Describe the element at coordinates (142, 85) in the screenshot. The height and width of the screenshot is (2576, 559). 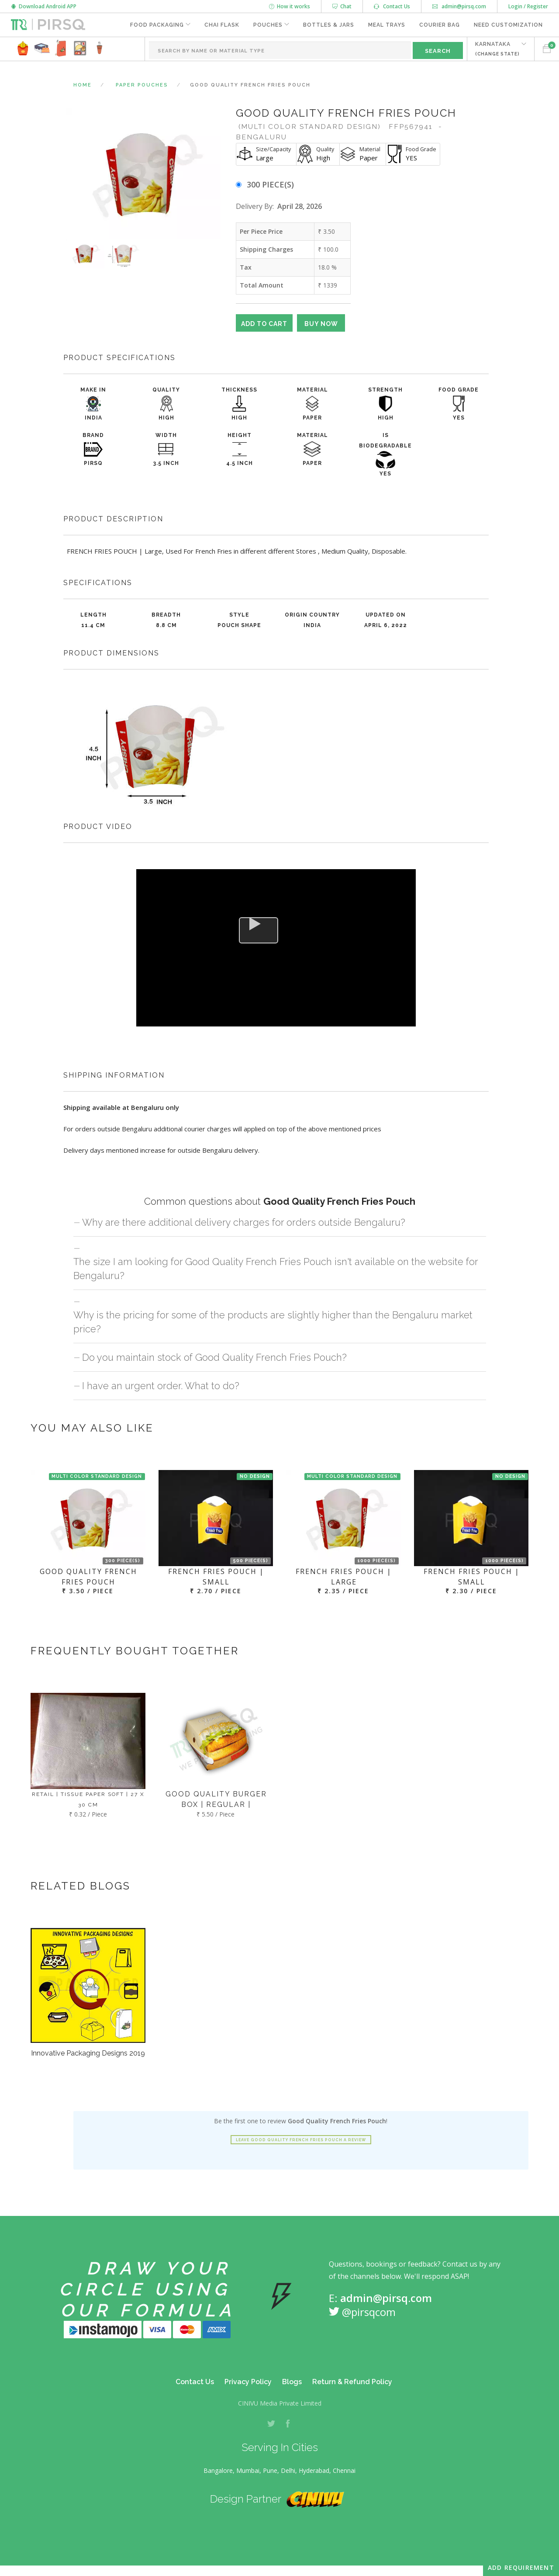
I see `Paper Pouches` at that location.